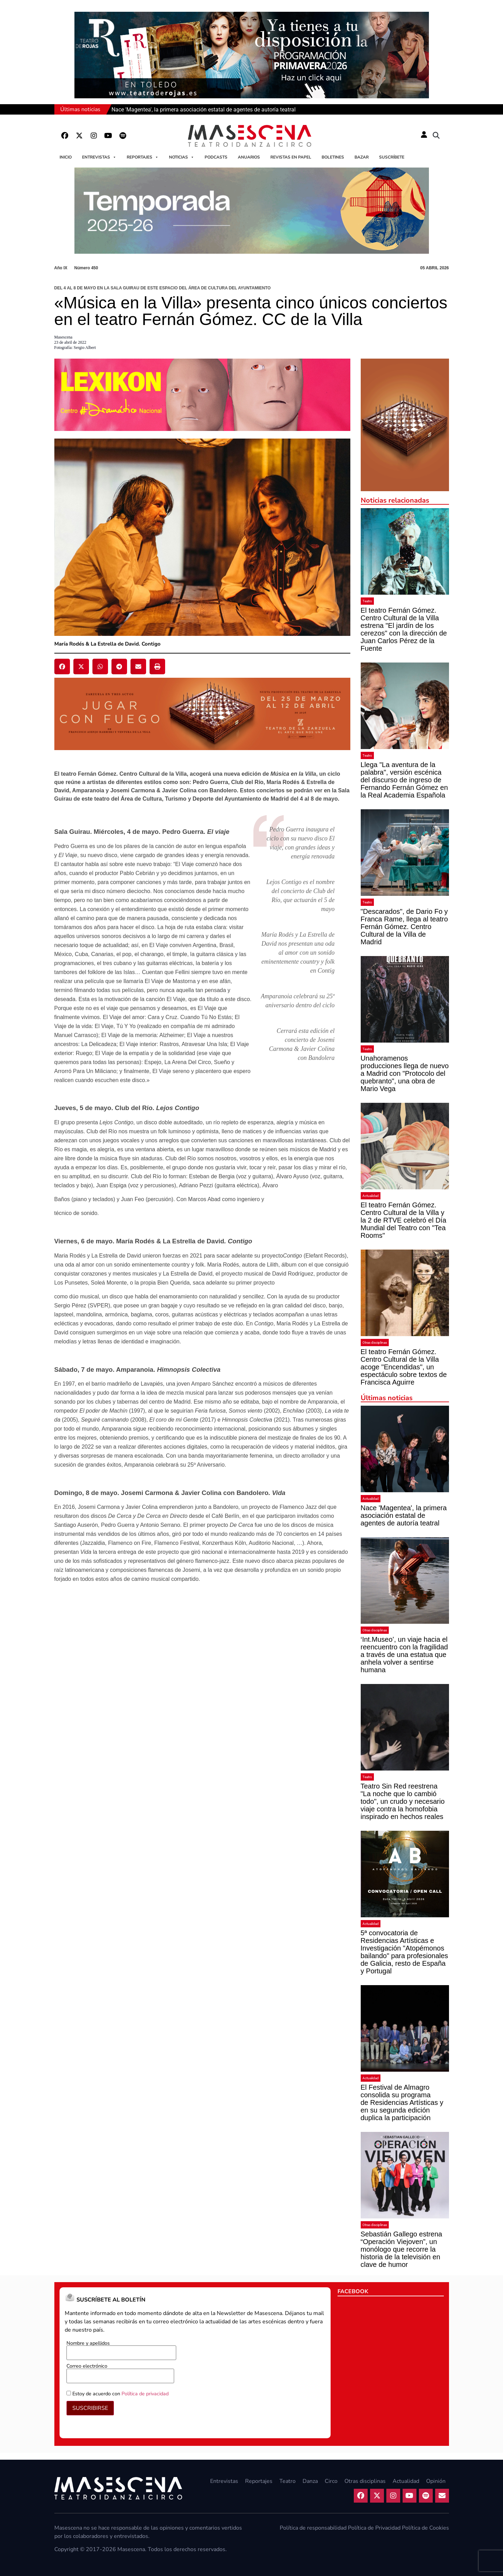 This screenshot has height=2576, width=503. Describe the element at coordinates (290, 157) in the screenshot. I see `Revistas en papel` at that location.